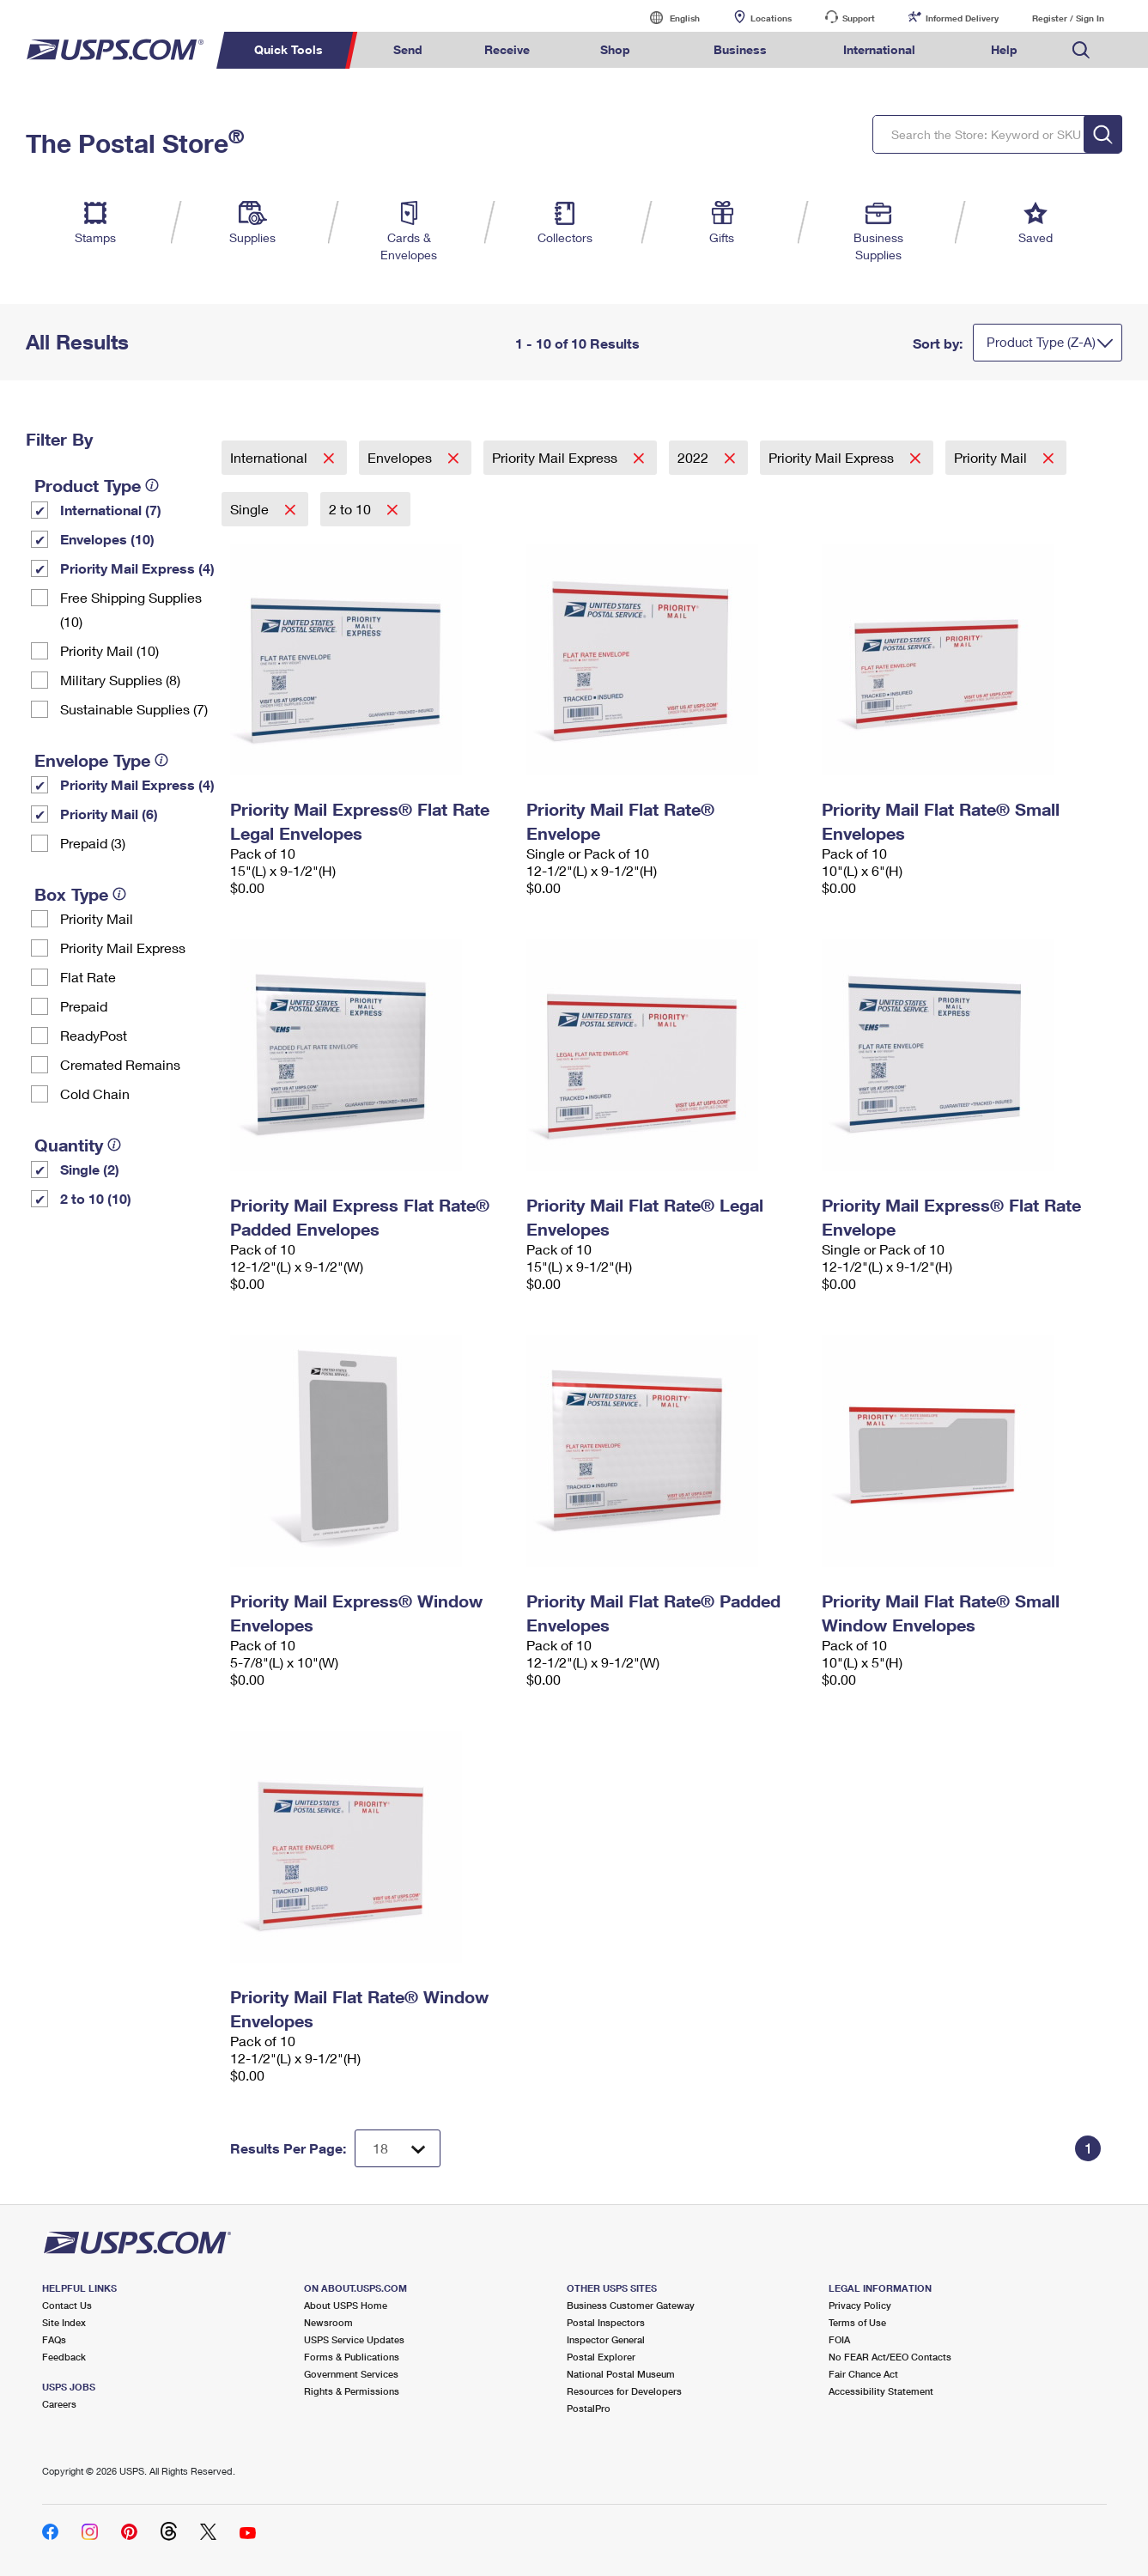 This screenshot has height=2576, width=1148. I want to click on Cremated Remains, so click(120, 1064).